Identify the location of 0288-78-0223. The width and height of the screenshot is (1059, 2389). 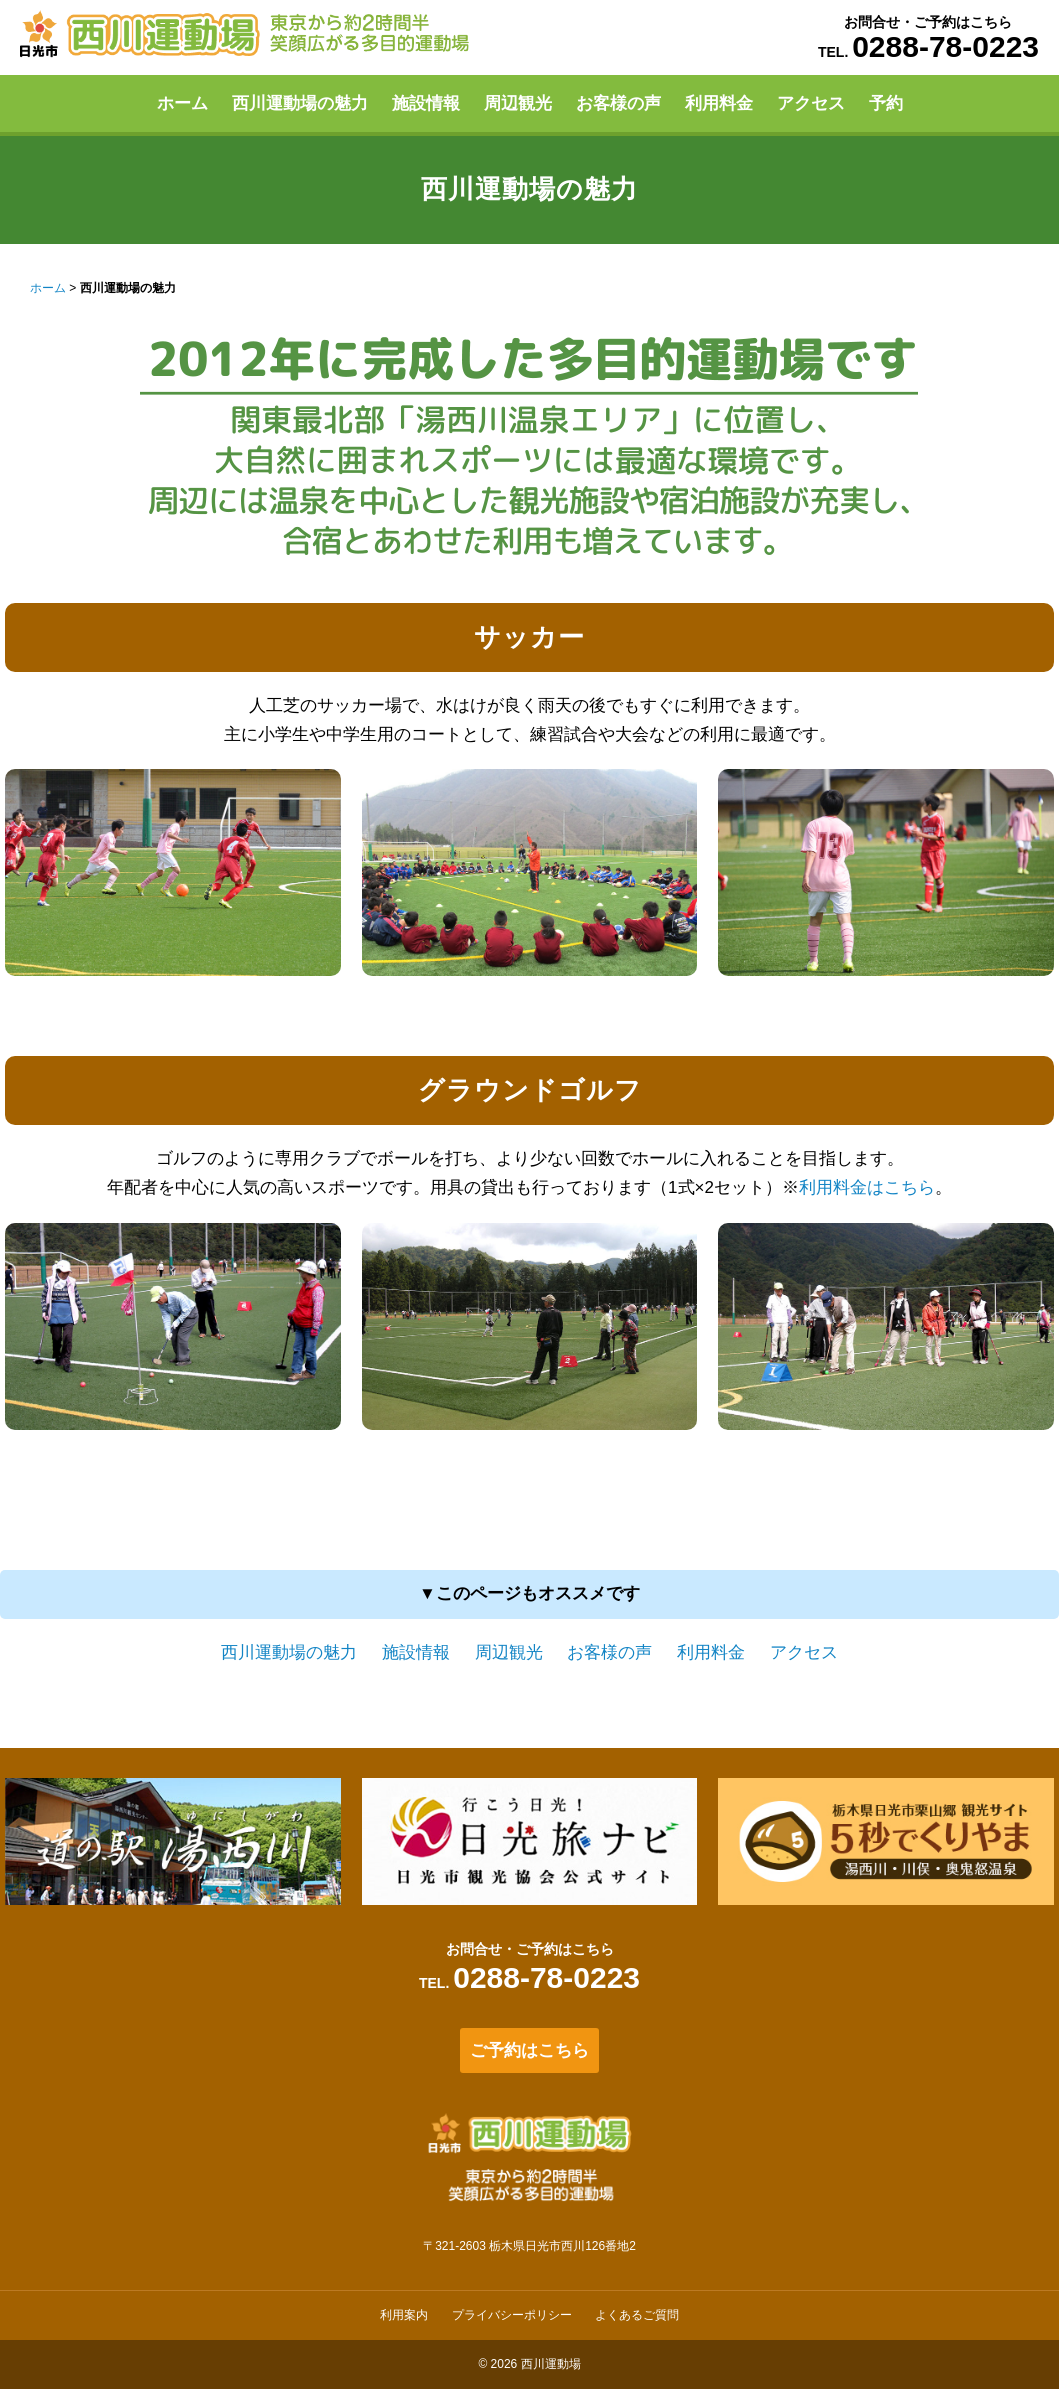
(945, 46).